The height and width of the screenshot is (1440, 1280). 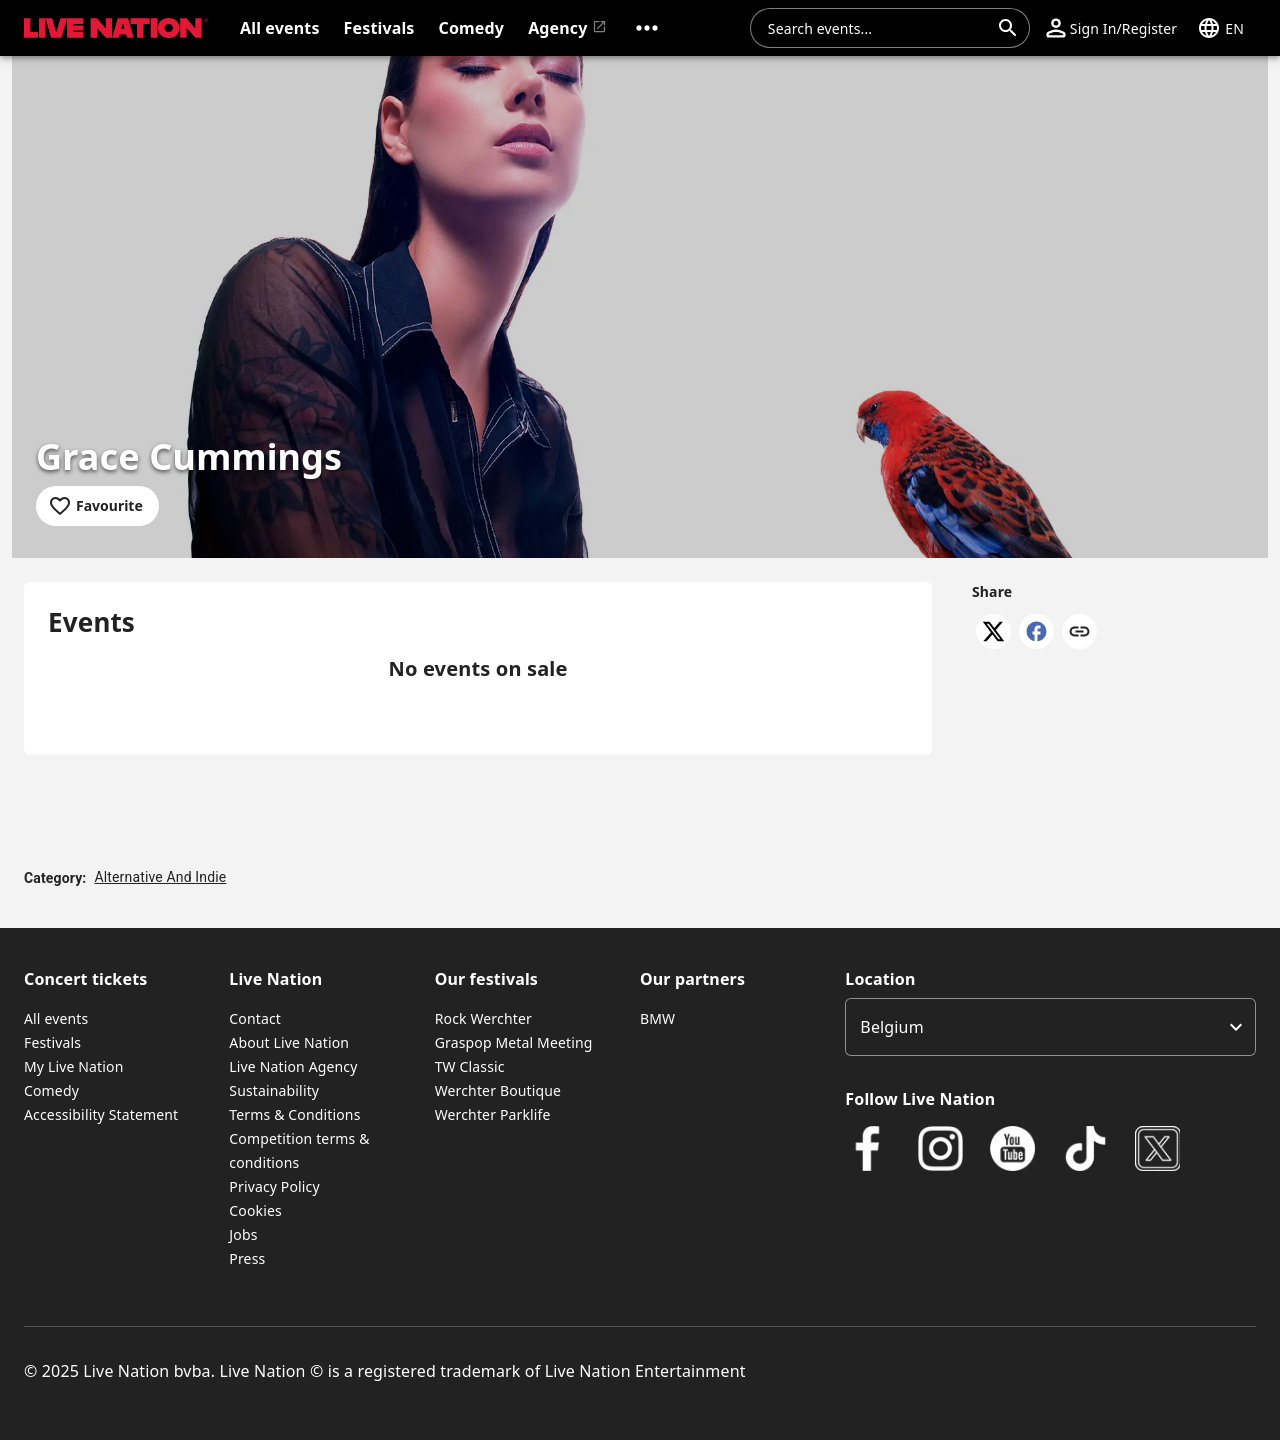 I want to click on [listbox], so click(x=1050, y=1027).